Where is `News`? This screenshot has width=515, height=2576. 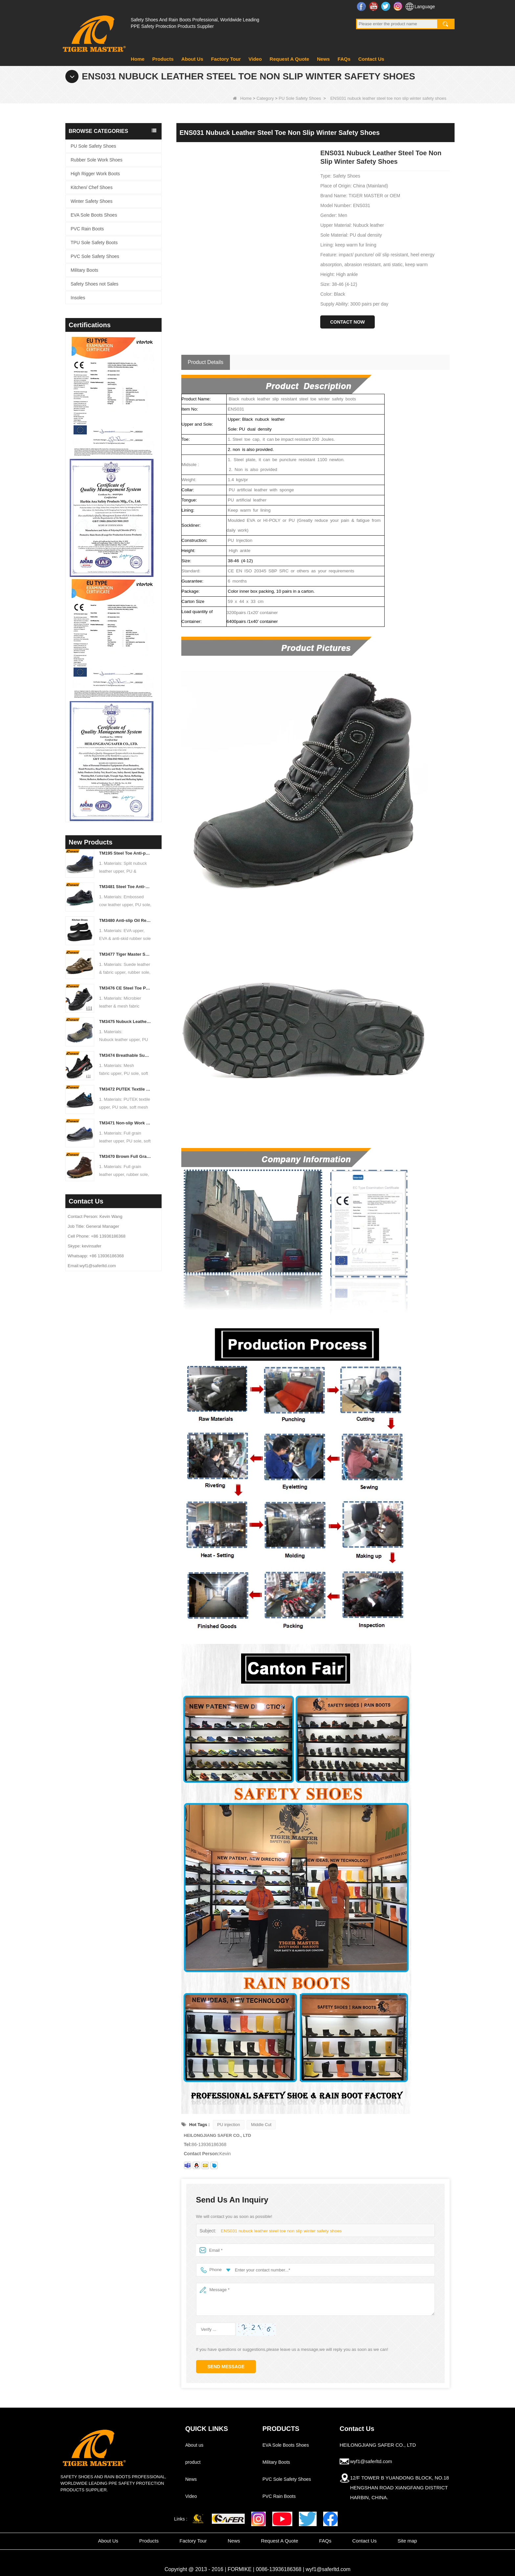 News is located at coordinates (323, 59).